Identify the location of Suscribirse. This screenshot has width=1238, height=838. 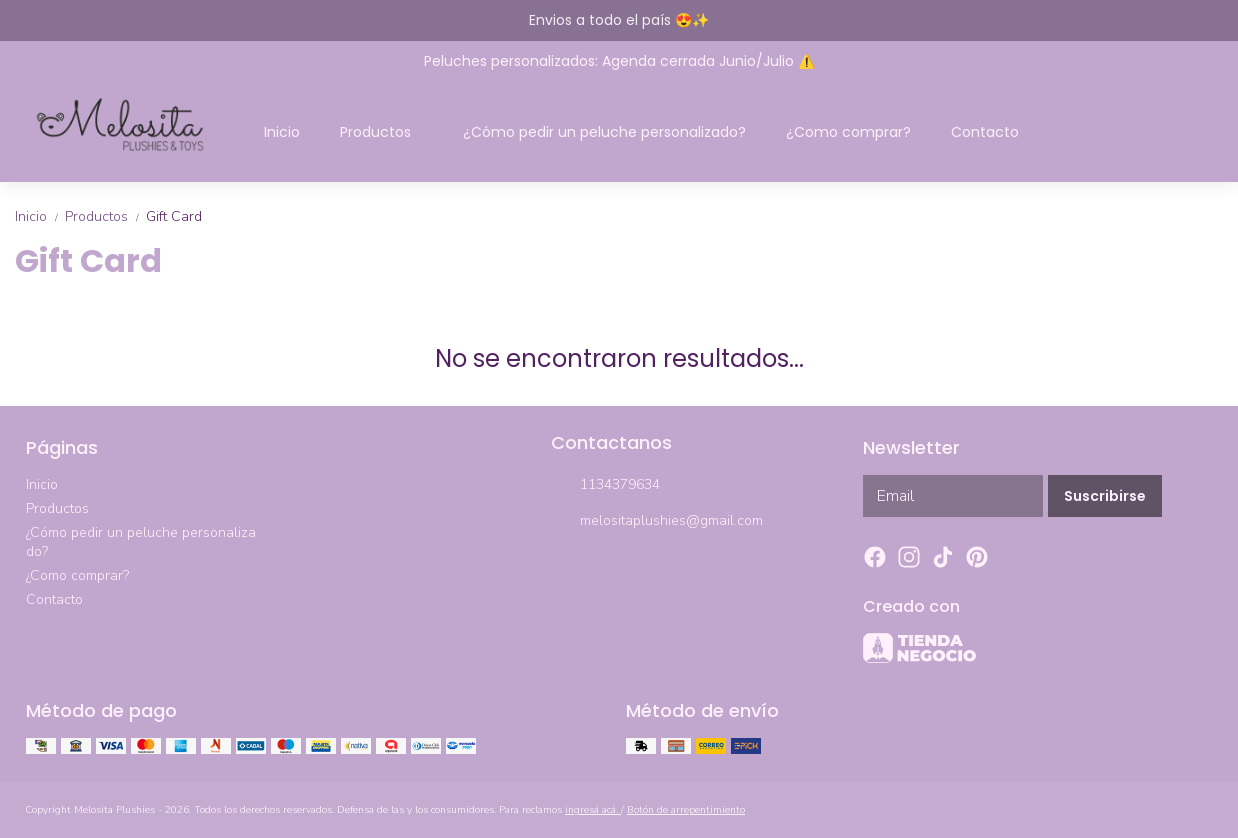
(1105, 496).